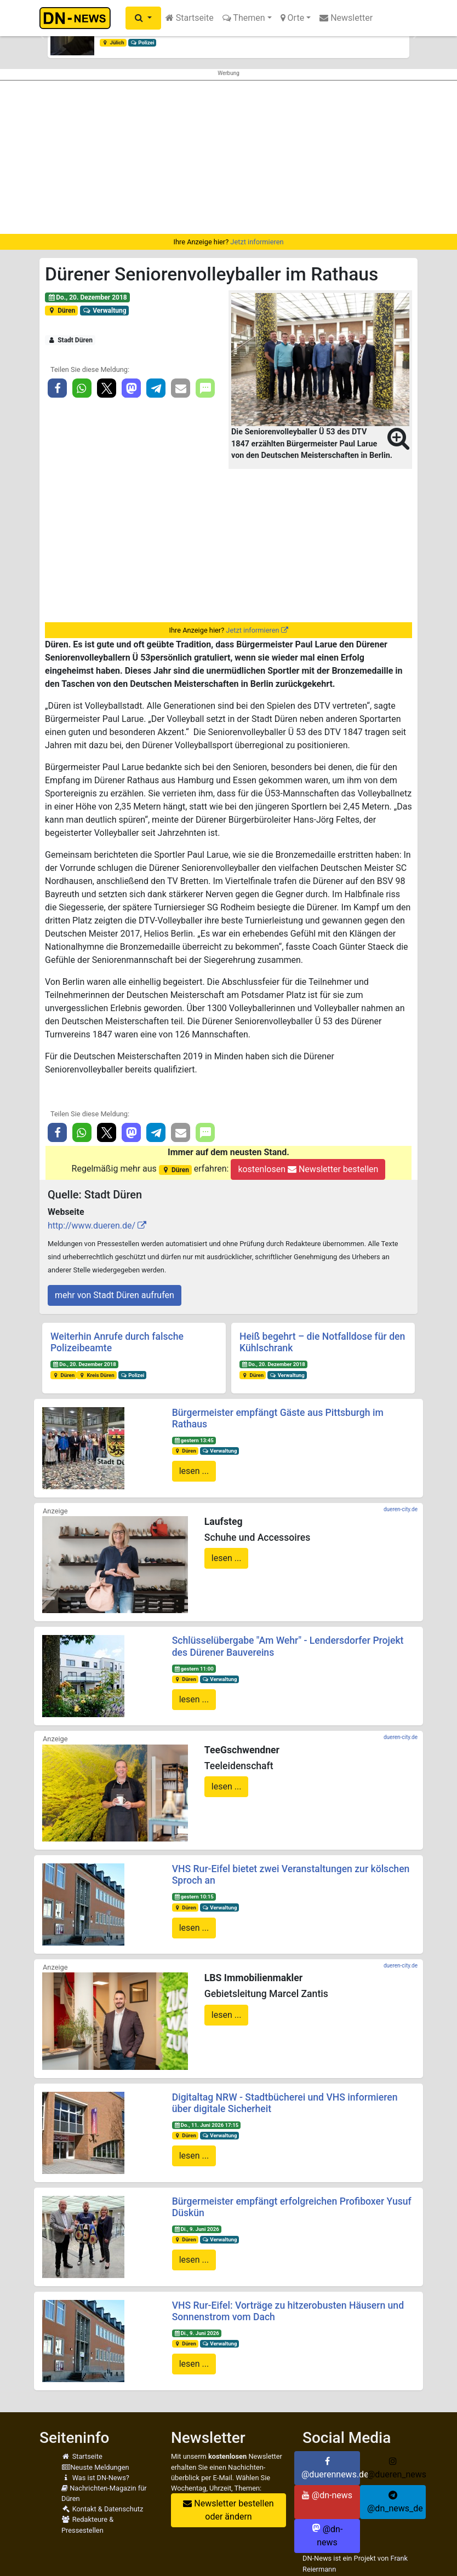 This screenshot has height=2576, width=457. I want to click on mehr von Stadt Düren aufrufen, so click(114, 1295).